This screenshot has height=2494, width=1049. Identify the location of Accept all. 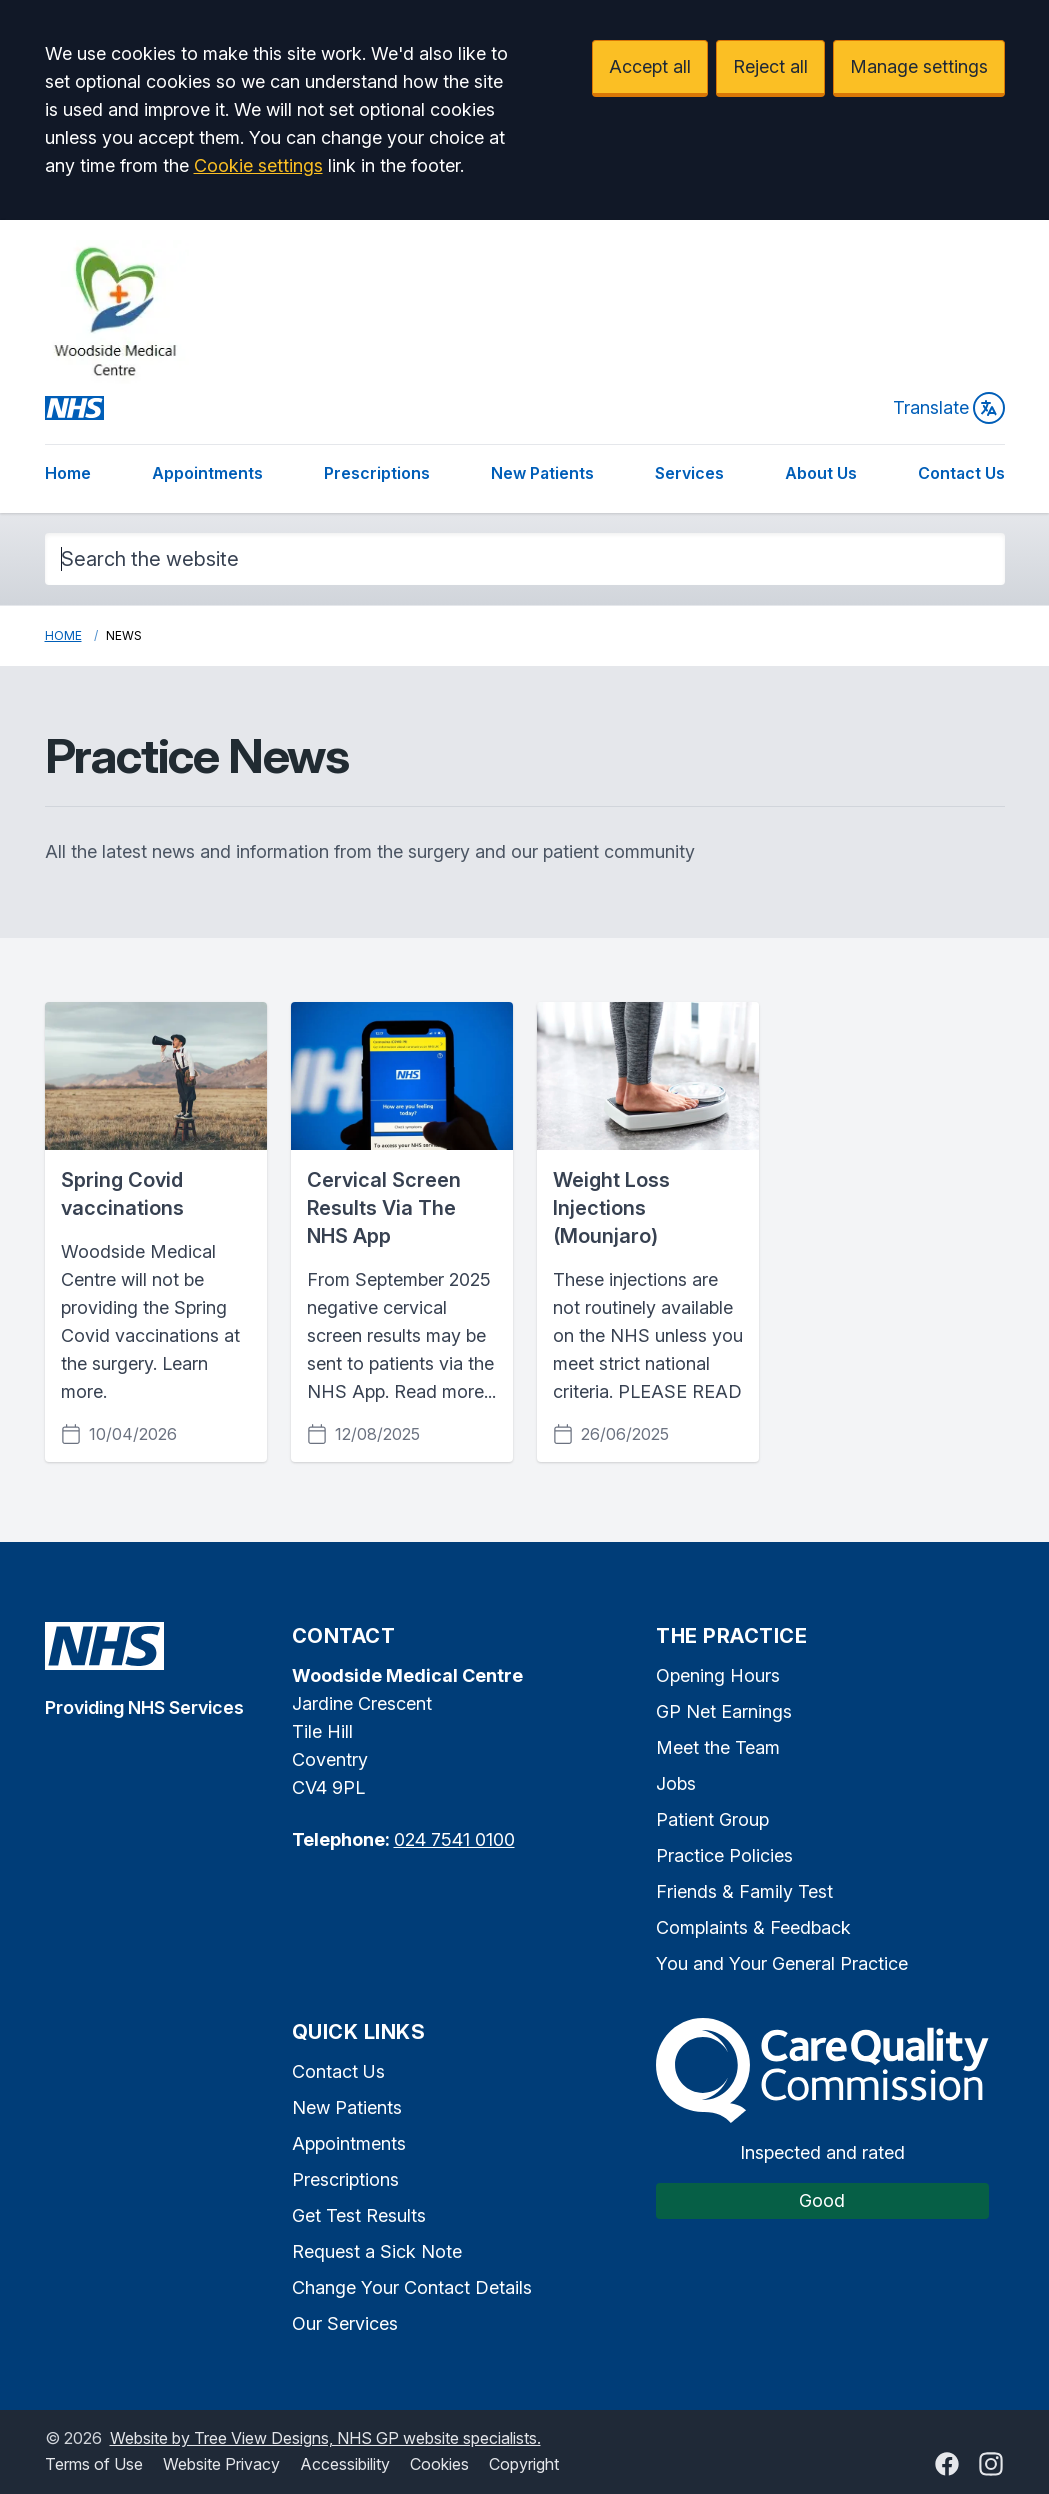
(650, 66).